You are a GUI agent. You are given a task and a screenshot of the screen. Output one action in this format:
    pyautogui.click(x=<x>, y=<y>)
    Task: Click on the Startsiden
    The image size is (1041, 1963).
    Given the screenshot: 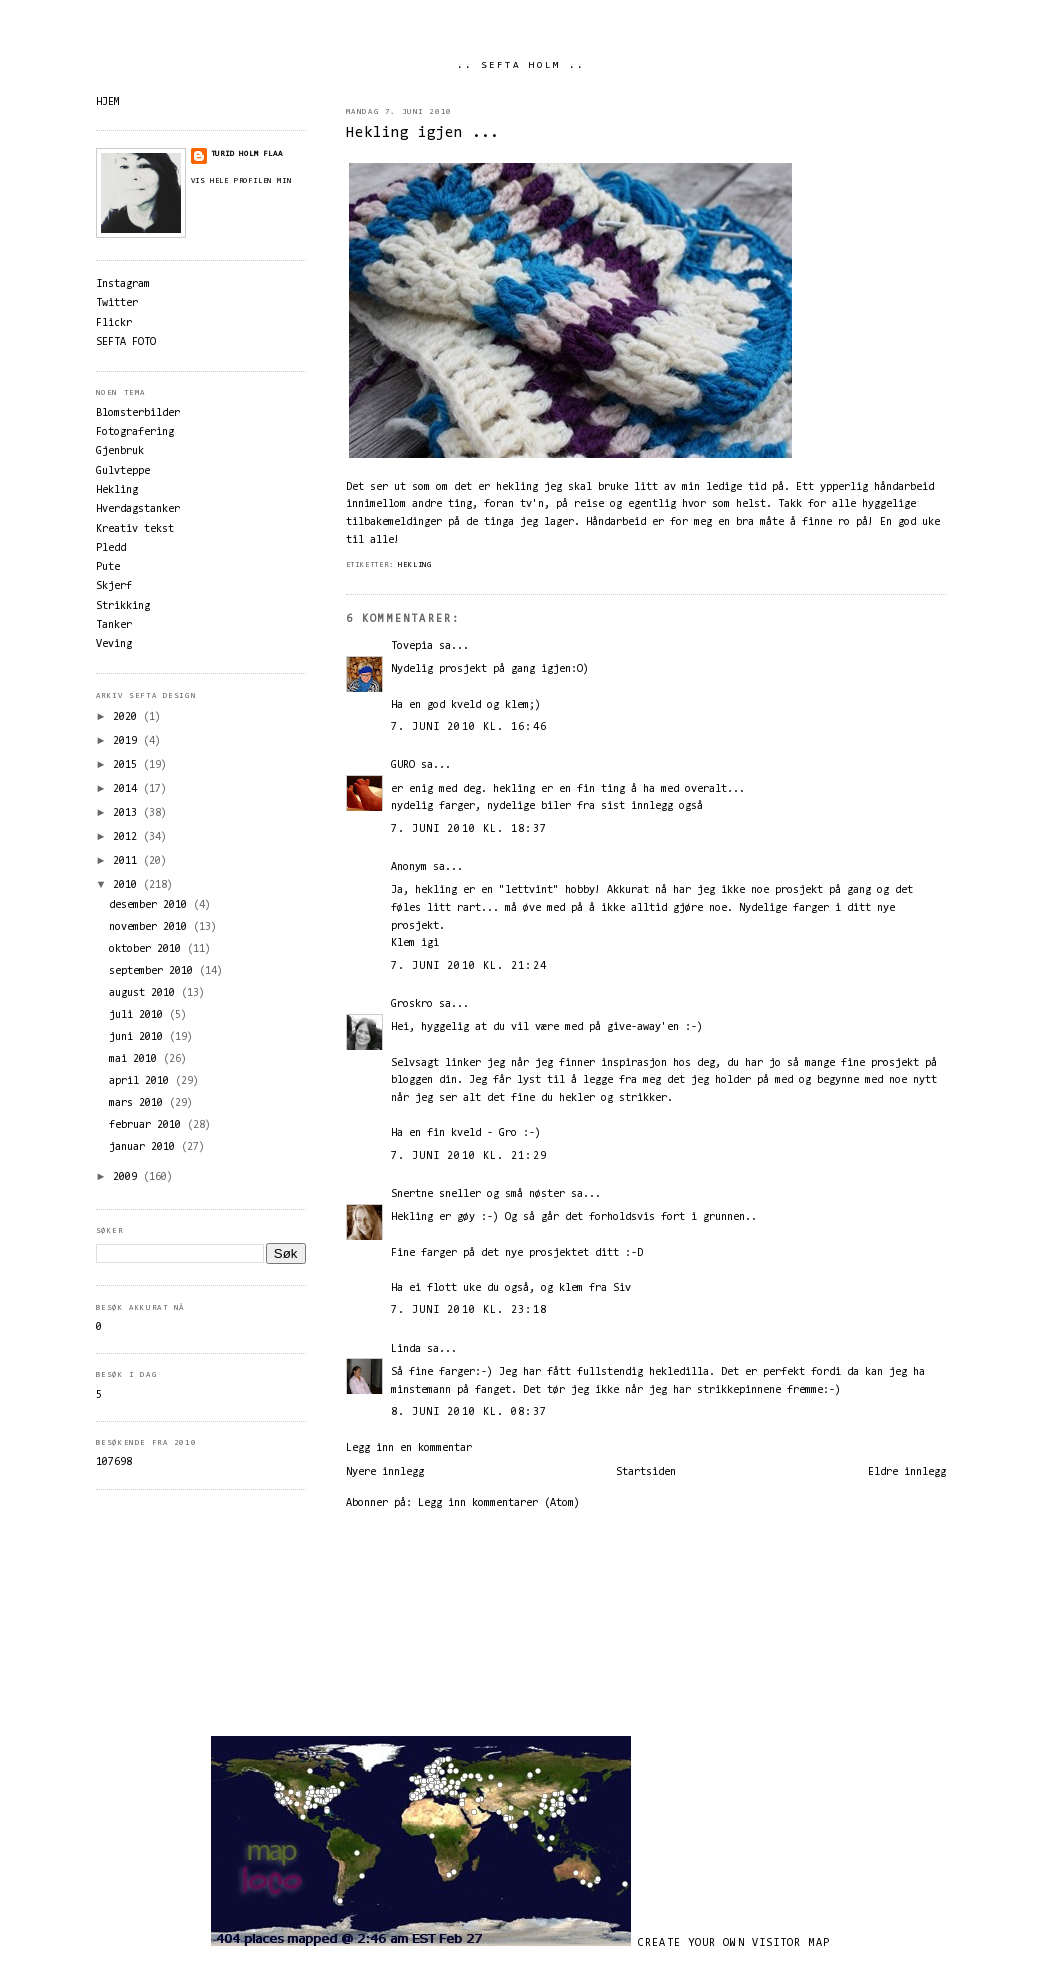 What is the action you would take?
    pyautogui.click(x=646, y=1472)
    